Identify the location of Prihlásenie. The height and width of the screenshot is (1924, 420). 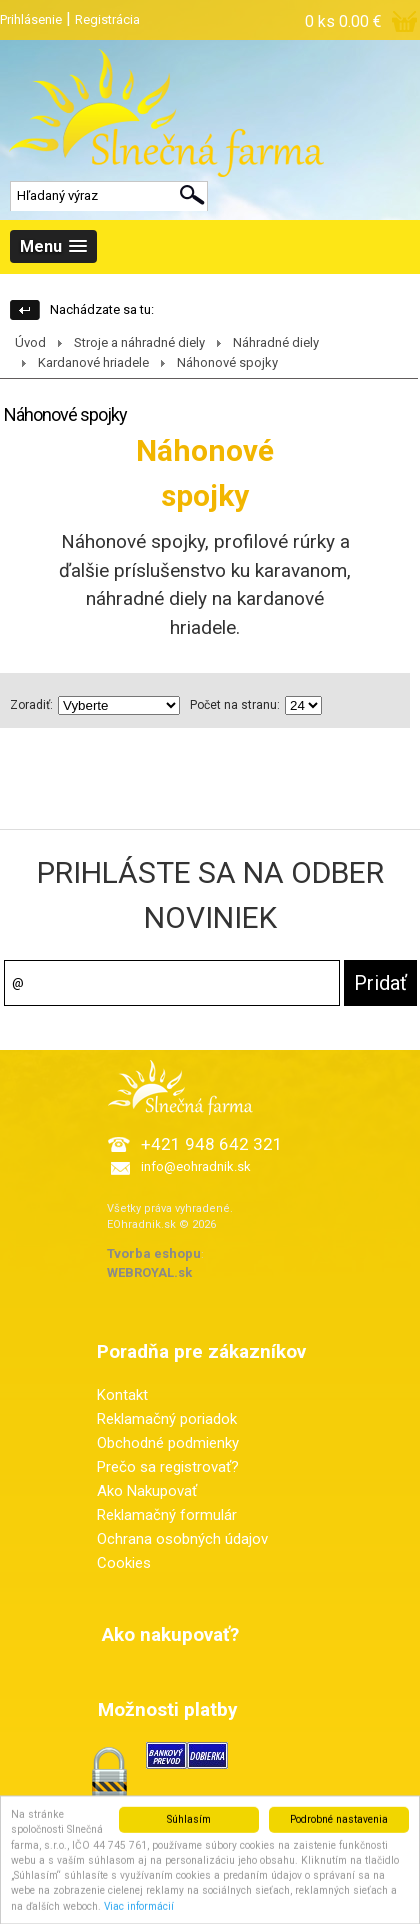
(31, 19).